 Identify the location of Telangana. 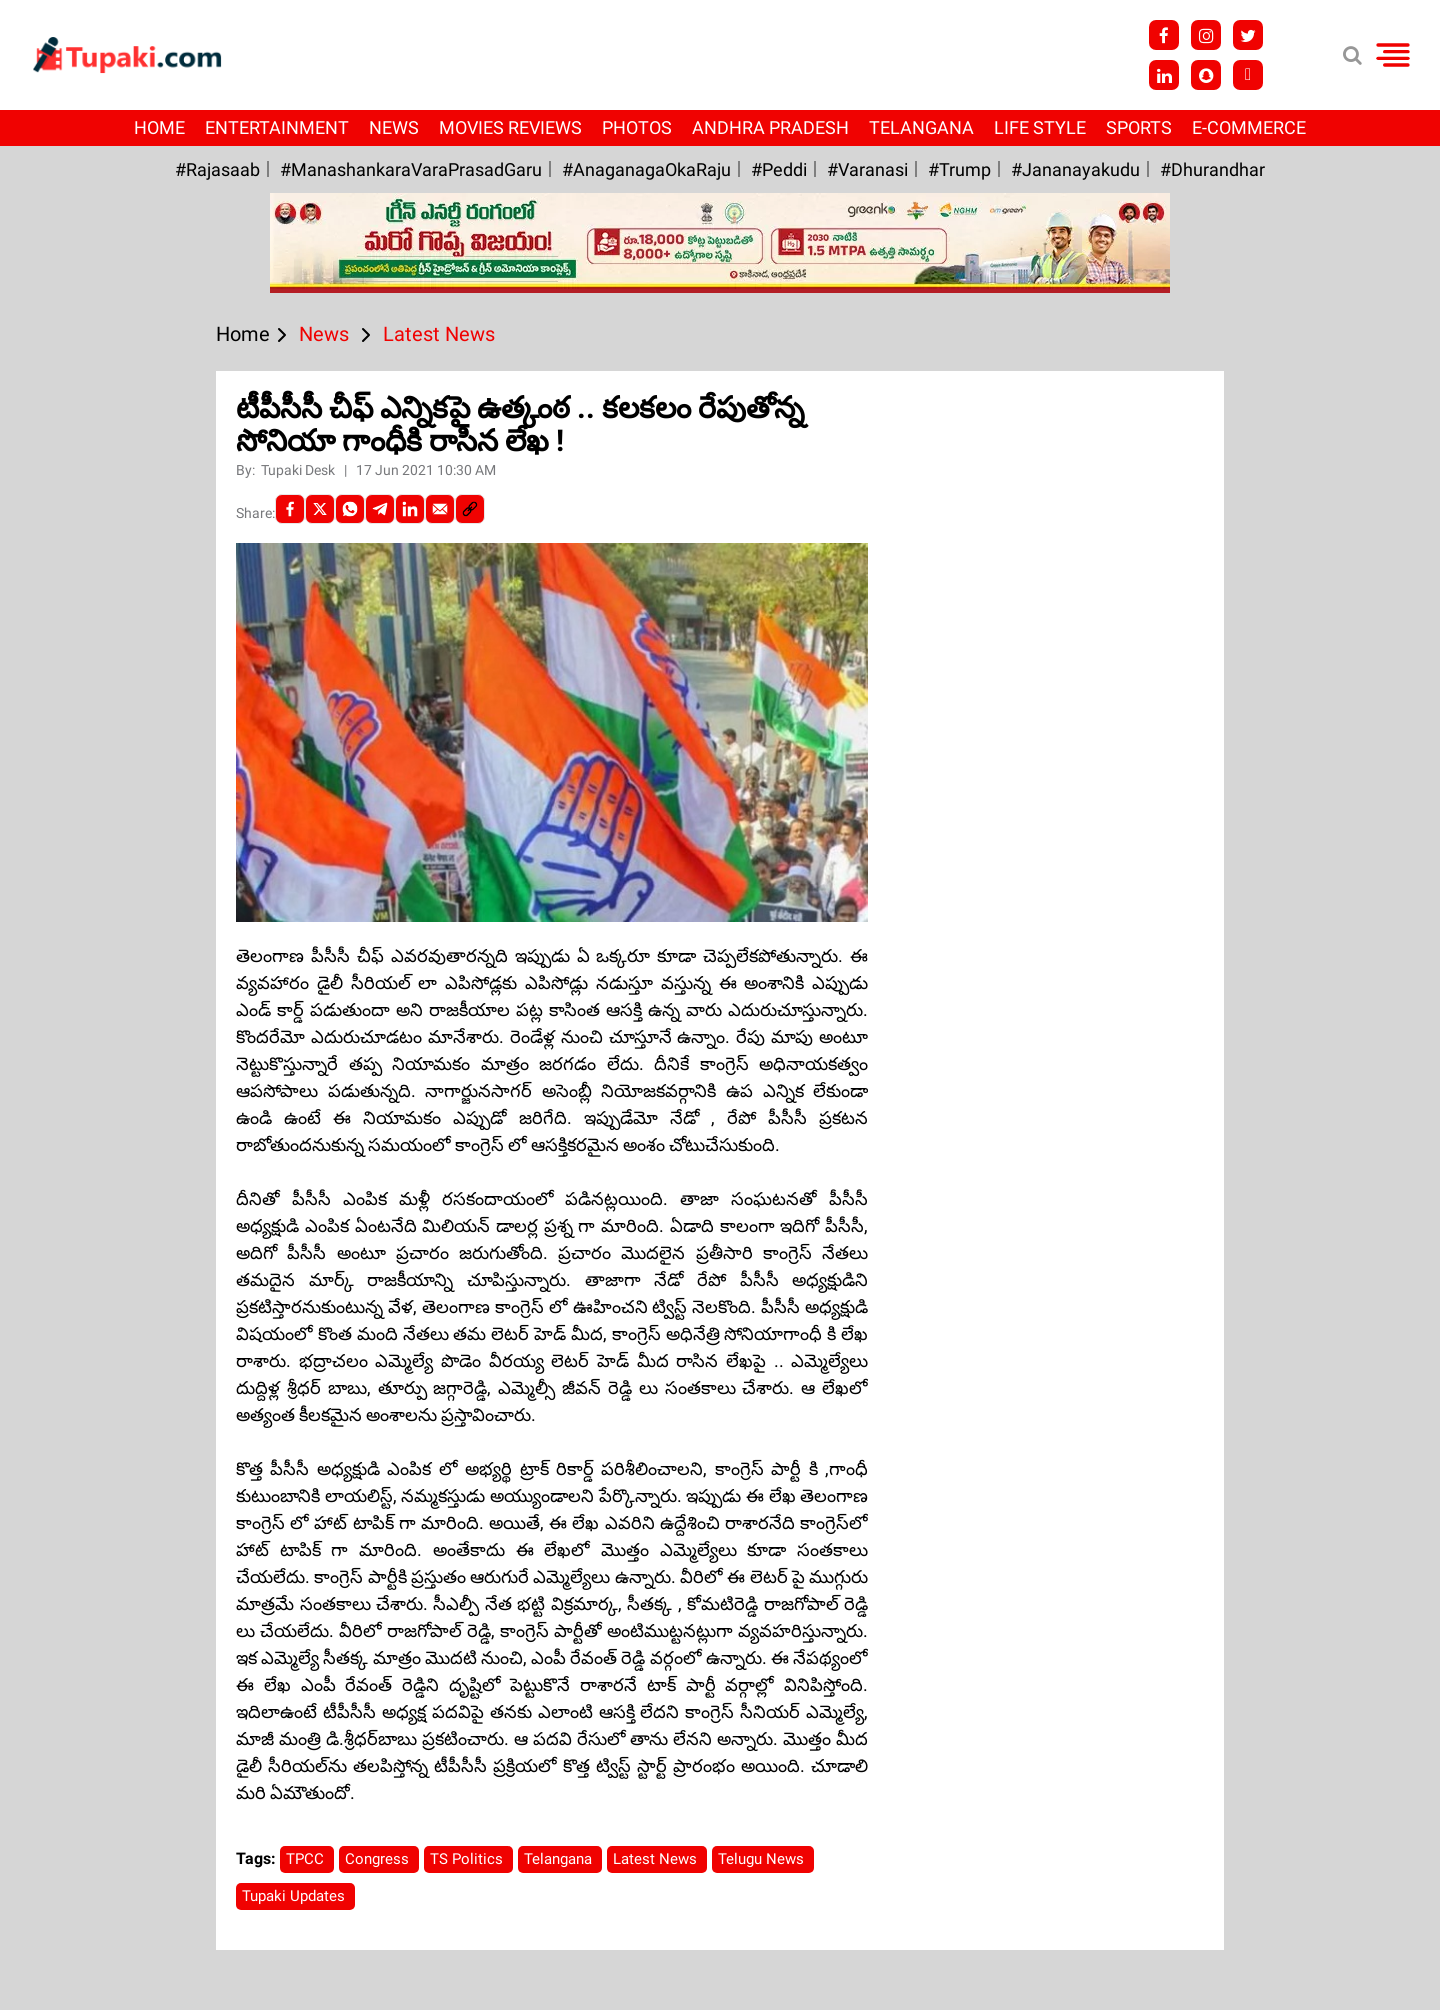
(921, 127).